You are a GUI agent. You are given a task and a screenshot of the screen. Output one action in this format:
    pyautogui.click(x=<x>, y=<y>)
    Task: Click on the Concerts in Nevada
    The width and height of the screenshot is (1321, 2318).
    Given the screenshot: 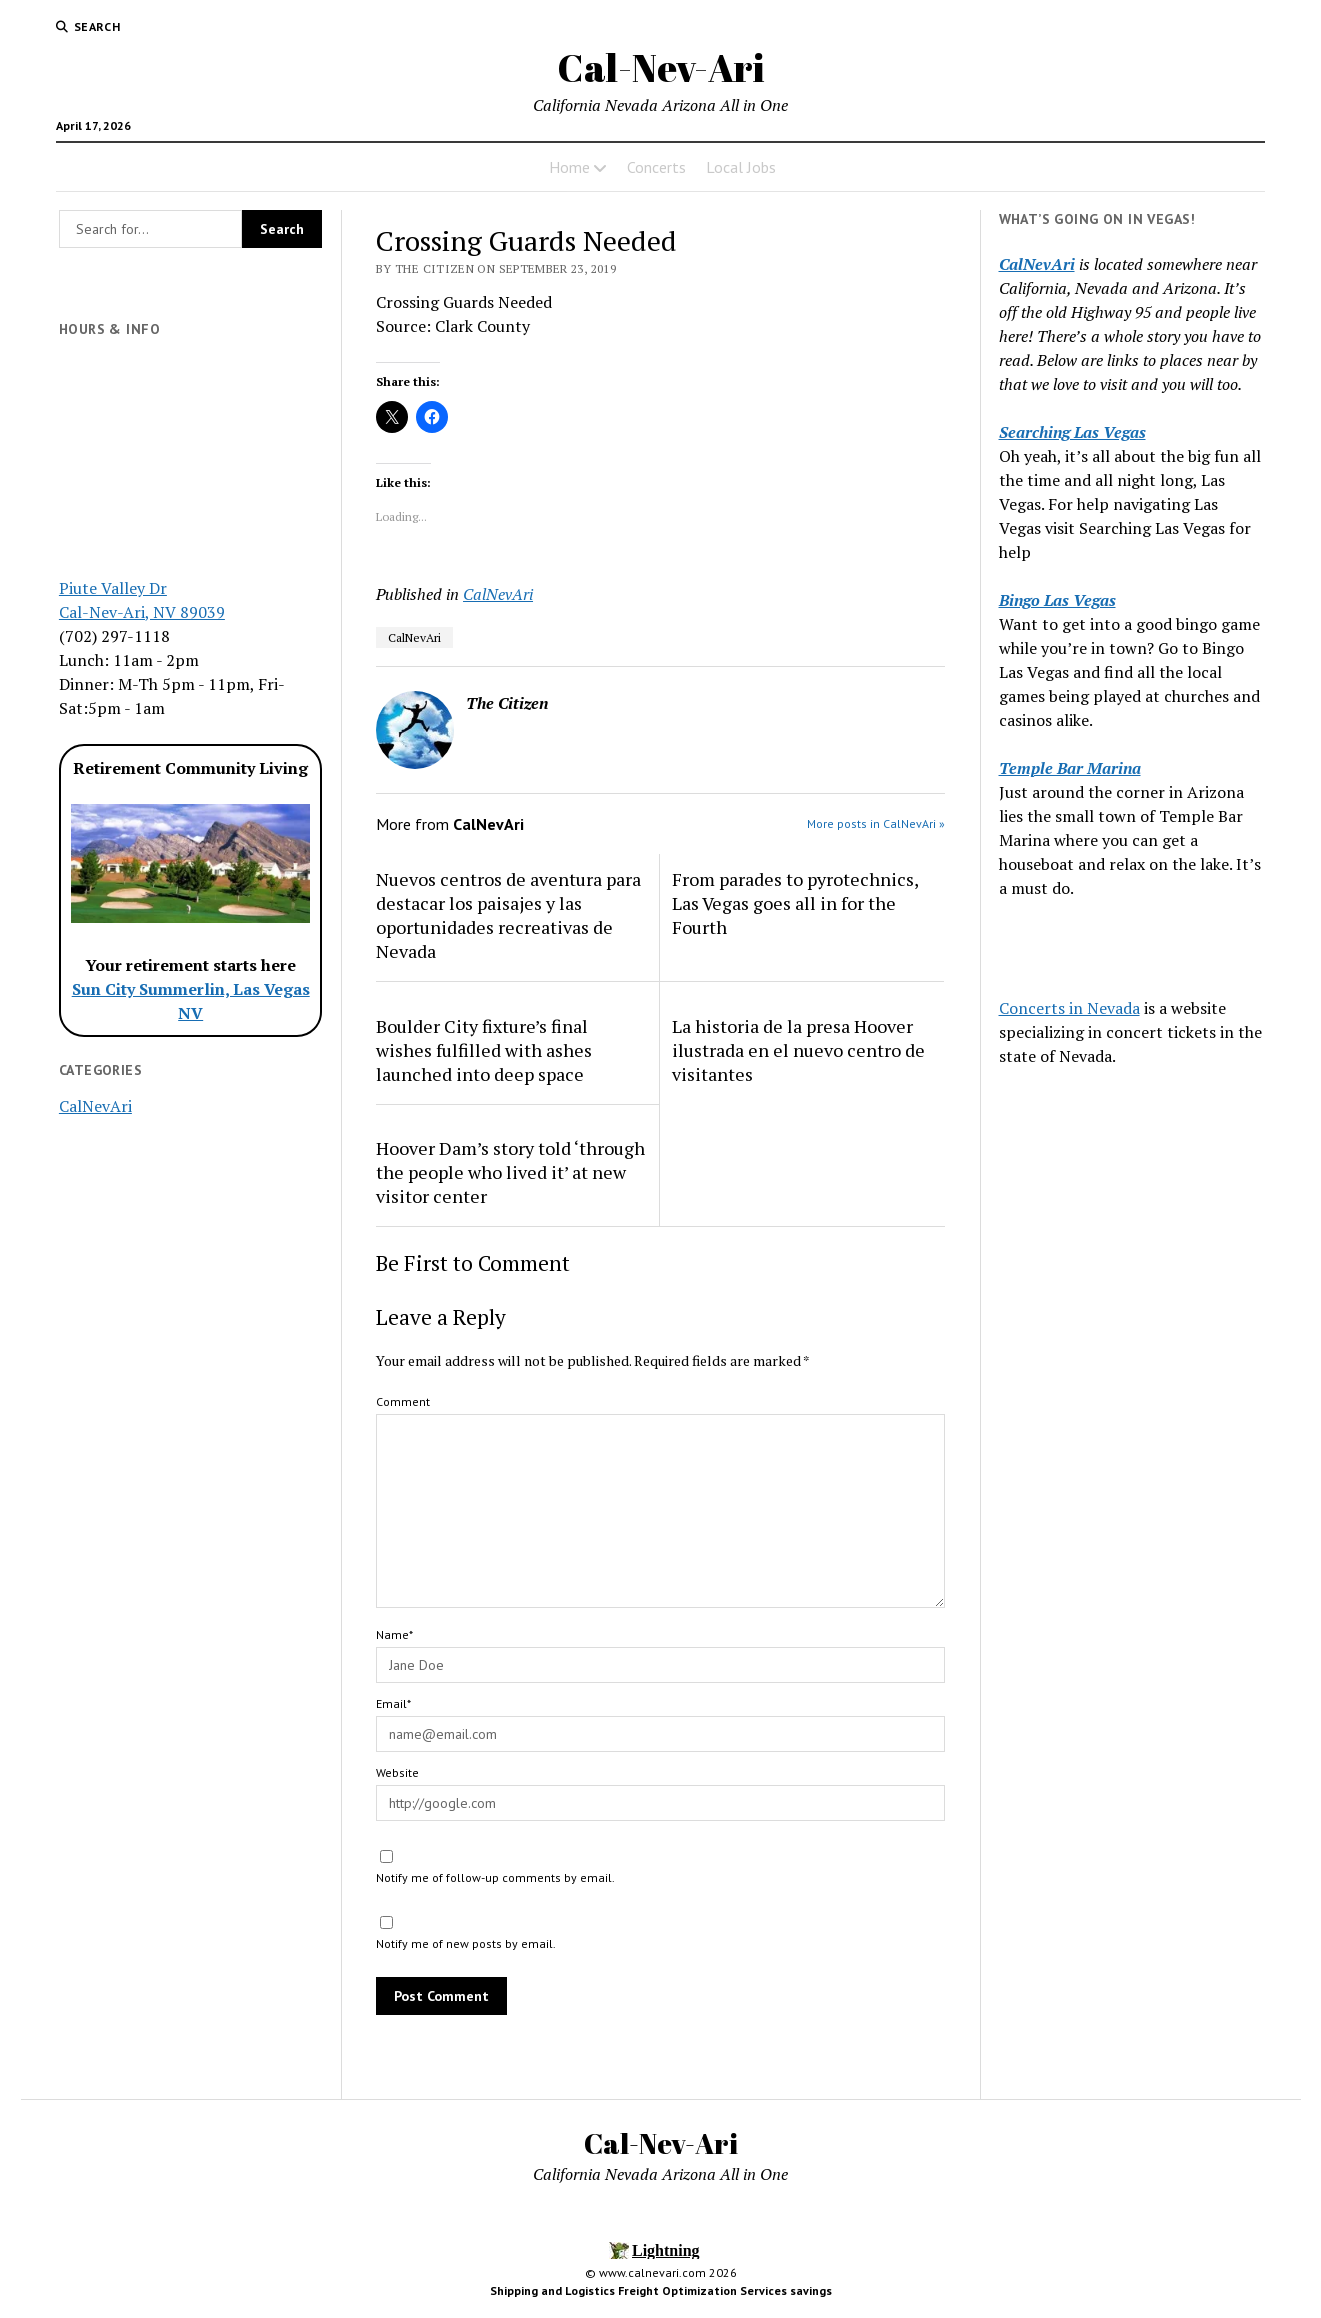 What is the action you would take?
    pyautogui.click(x=1069, y=1008)
    